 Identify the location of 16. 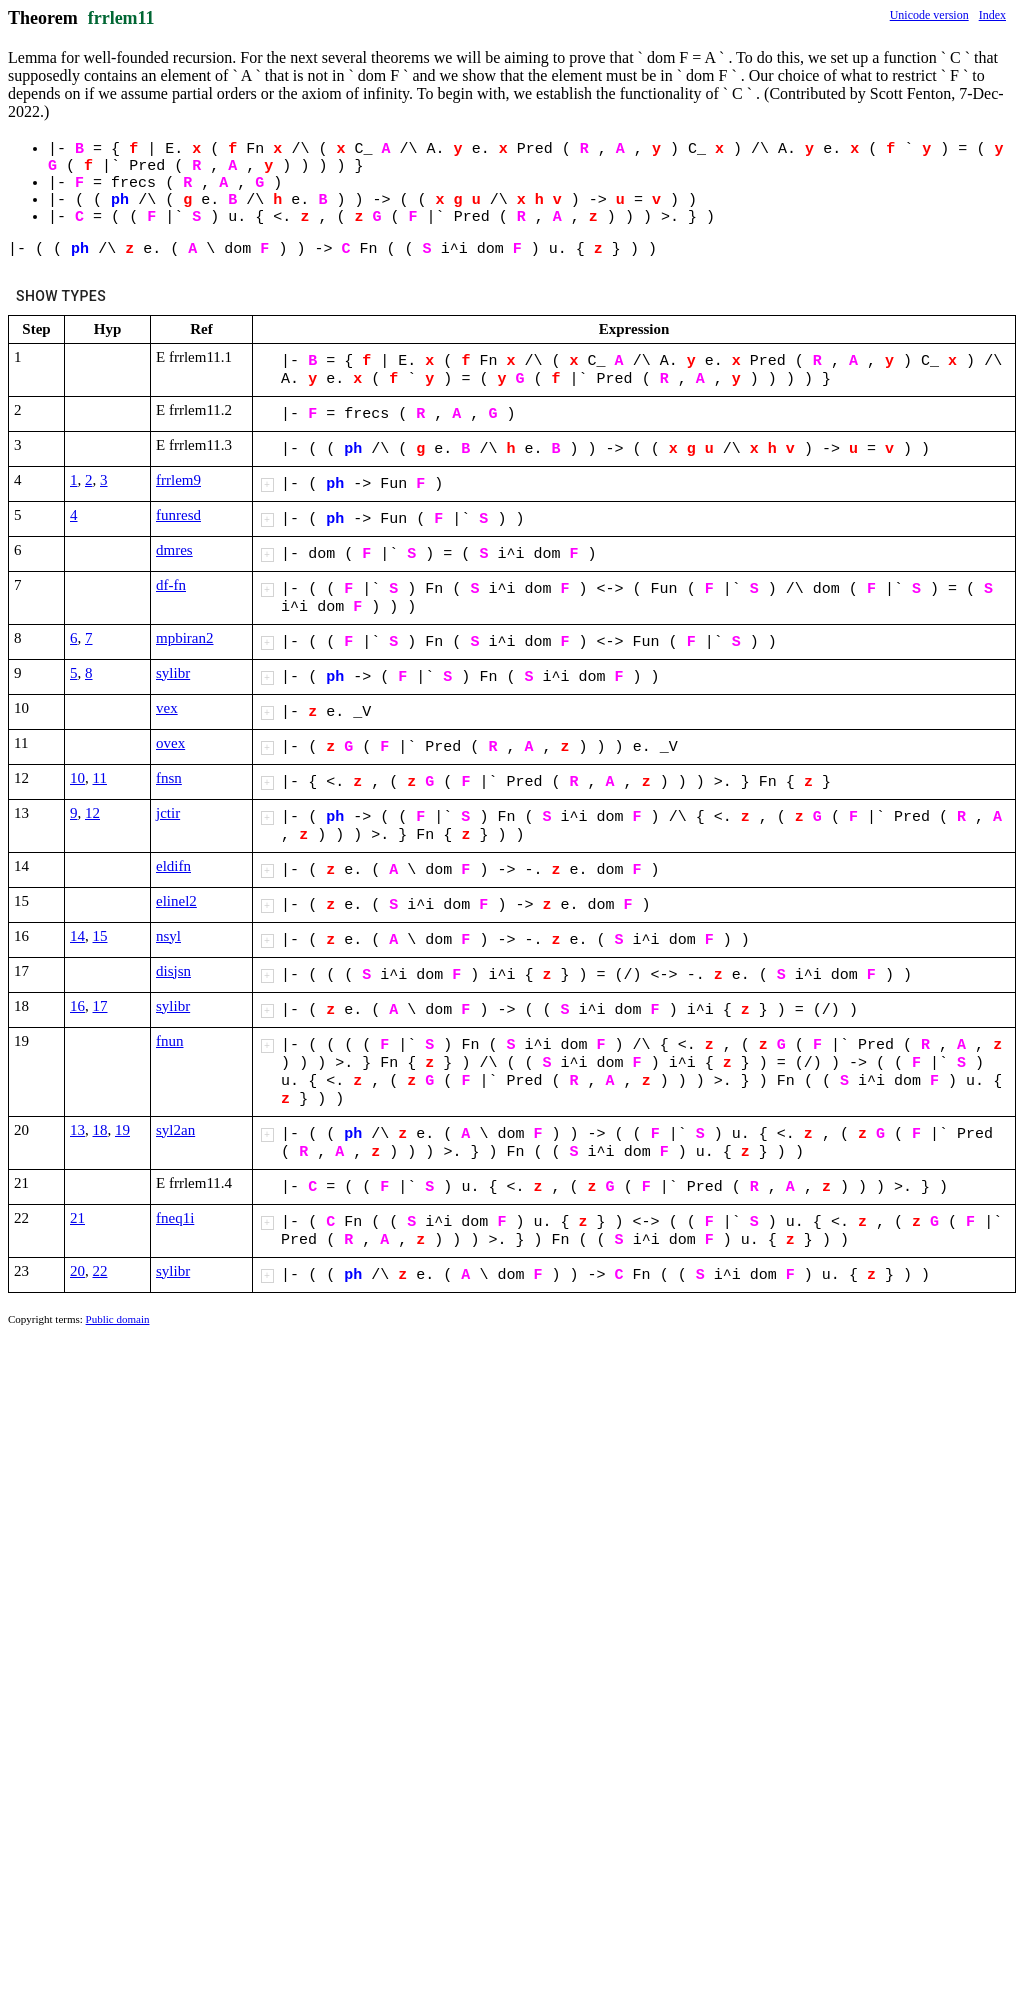
(77, 1006).